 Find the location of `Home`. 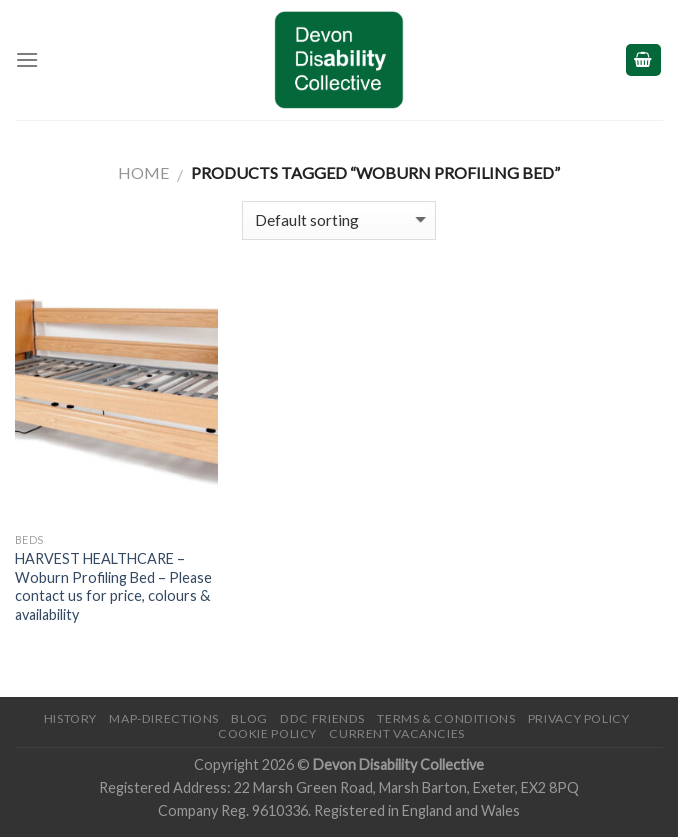

Home is located at coordinates (143, 172).